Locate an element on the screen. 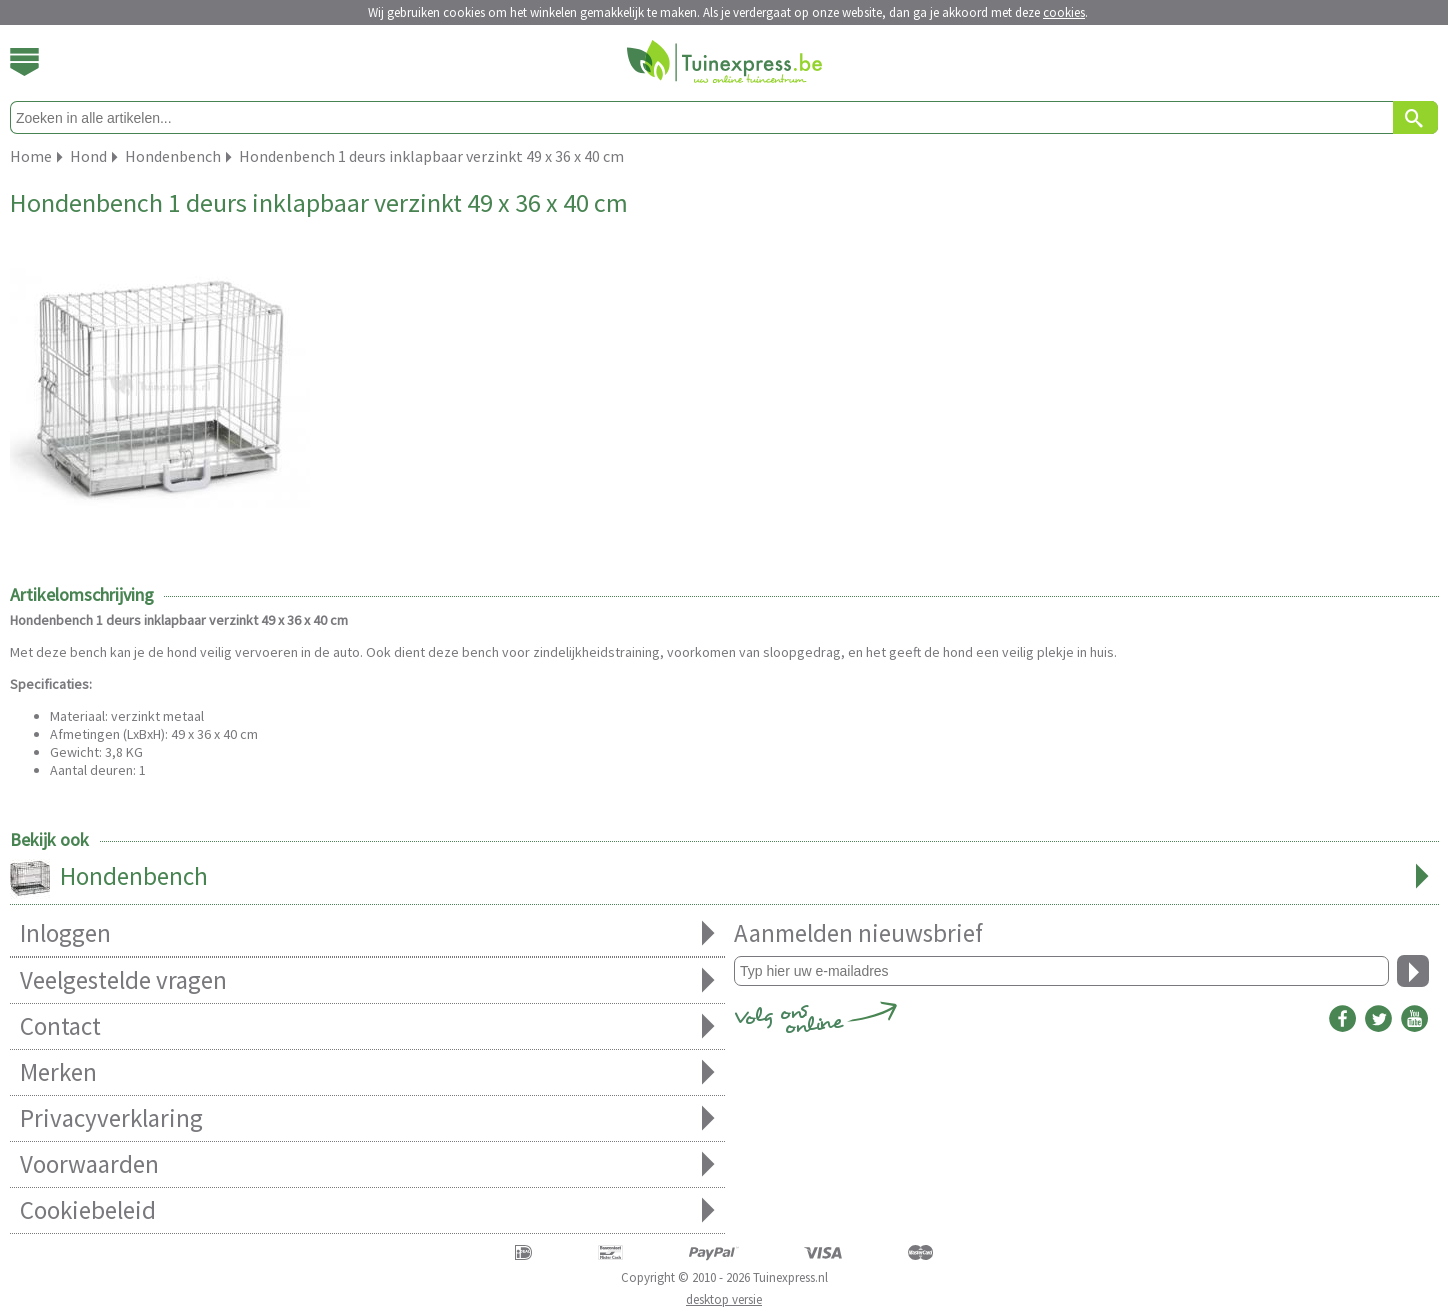 This screenshot has height=1313, width=1448. Cookiebeleid is located at coordinates (367, 1210).